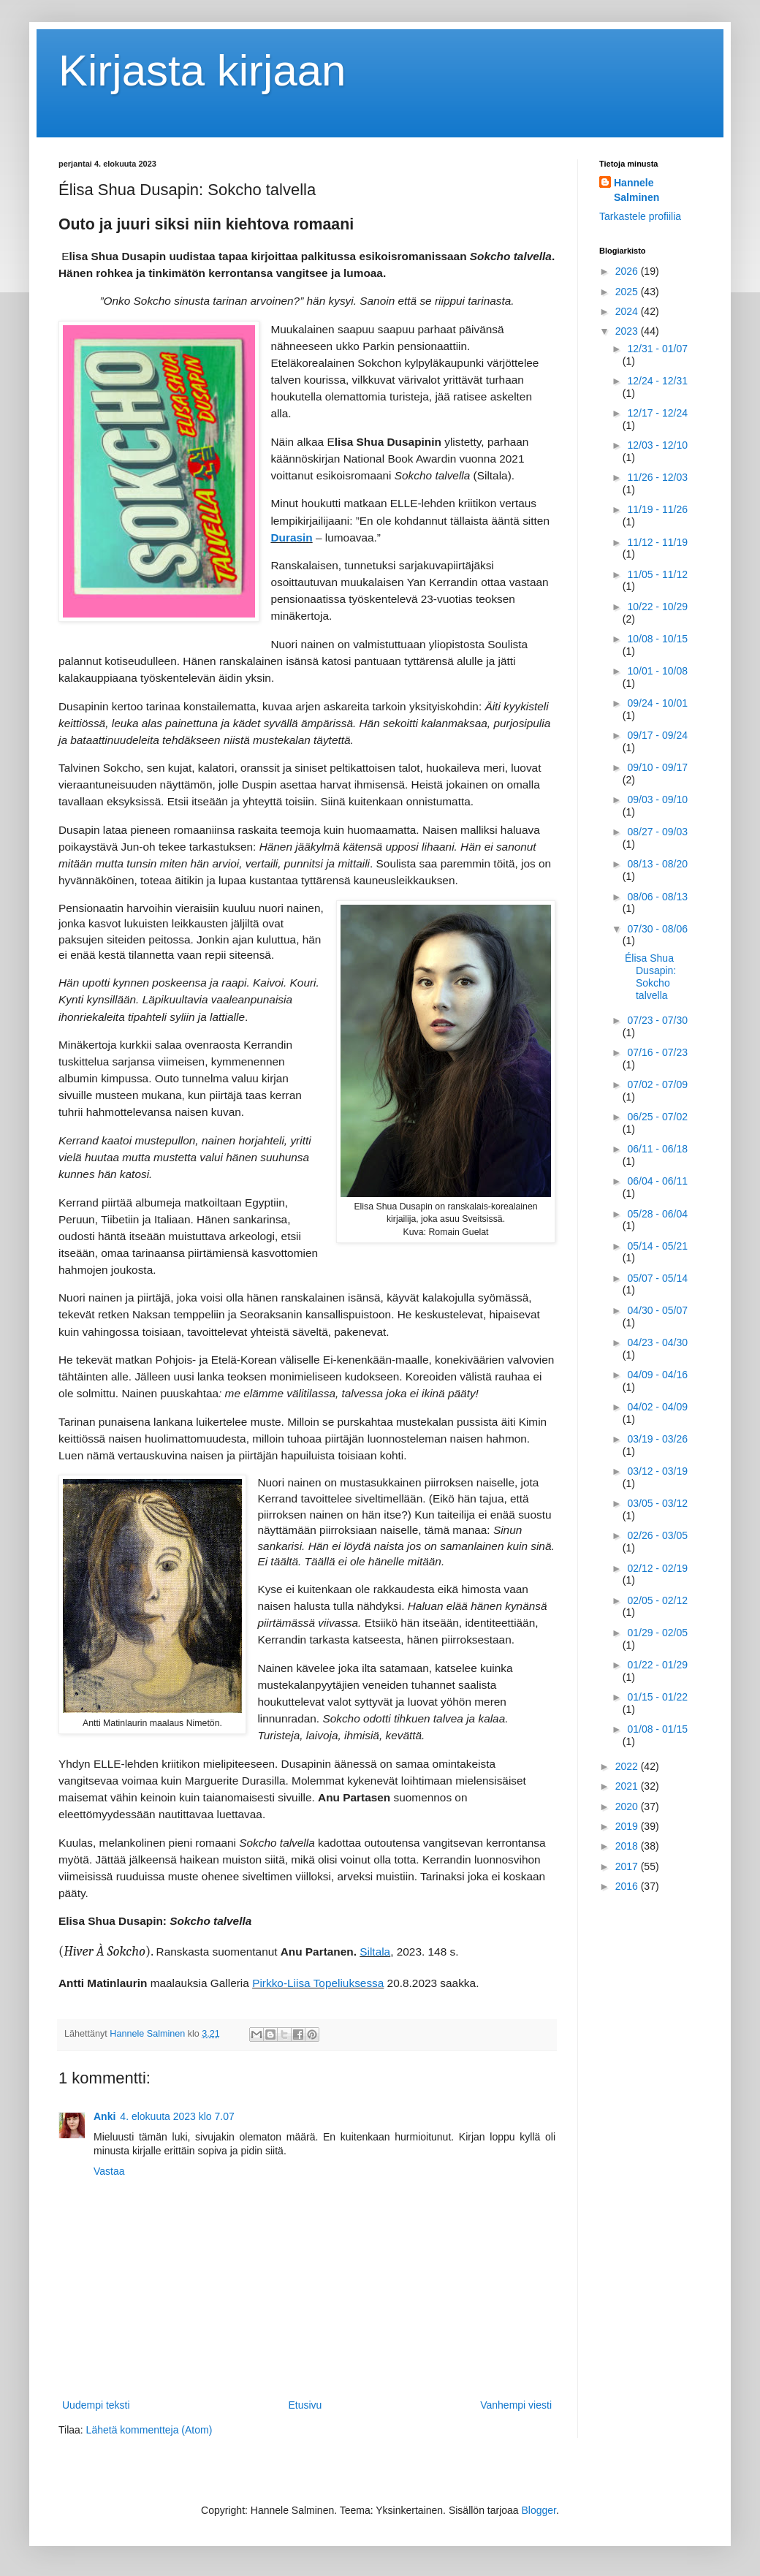 The image size is (760, 2576). Describe the element at coordinates (657, 1535) in the screenshot. I see `02/26 - 03/05` at that location.